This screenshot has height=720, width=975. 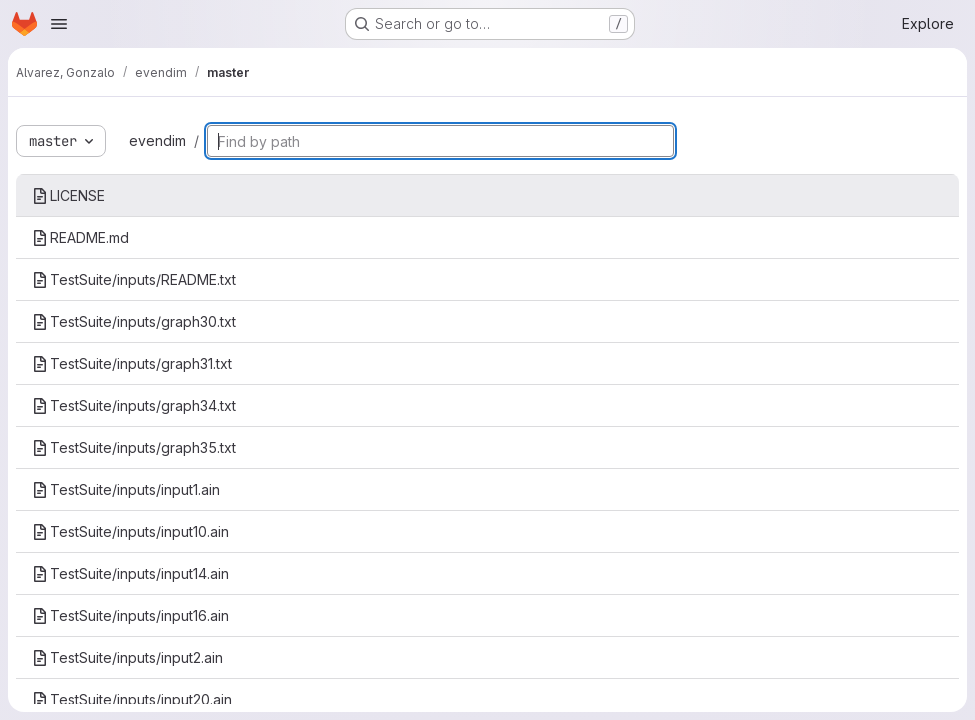 What do you see at coordinates (134, 279) in the screenshot?
I see `TestSuite/inputs/README.txt` at bounding box center [134, 279].